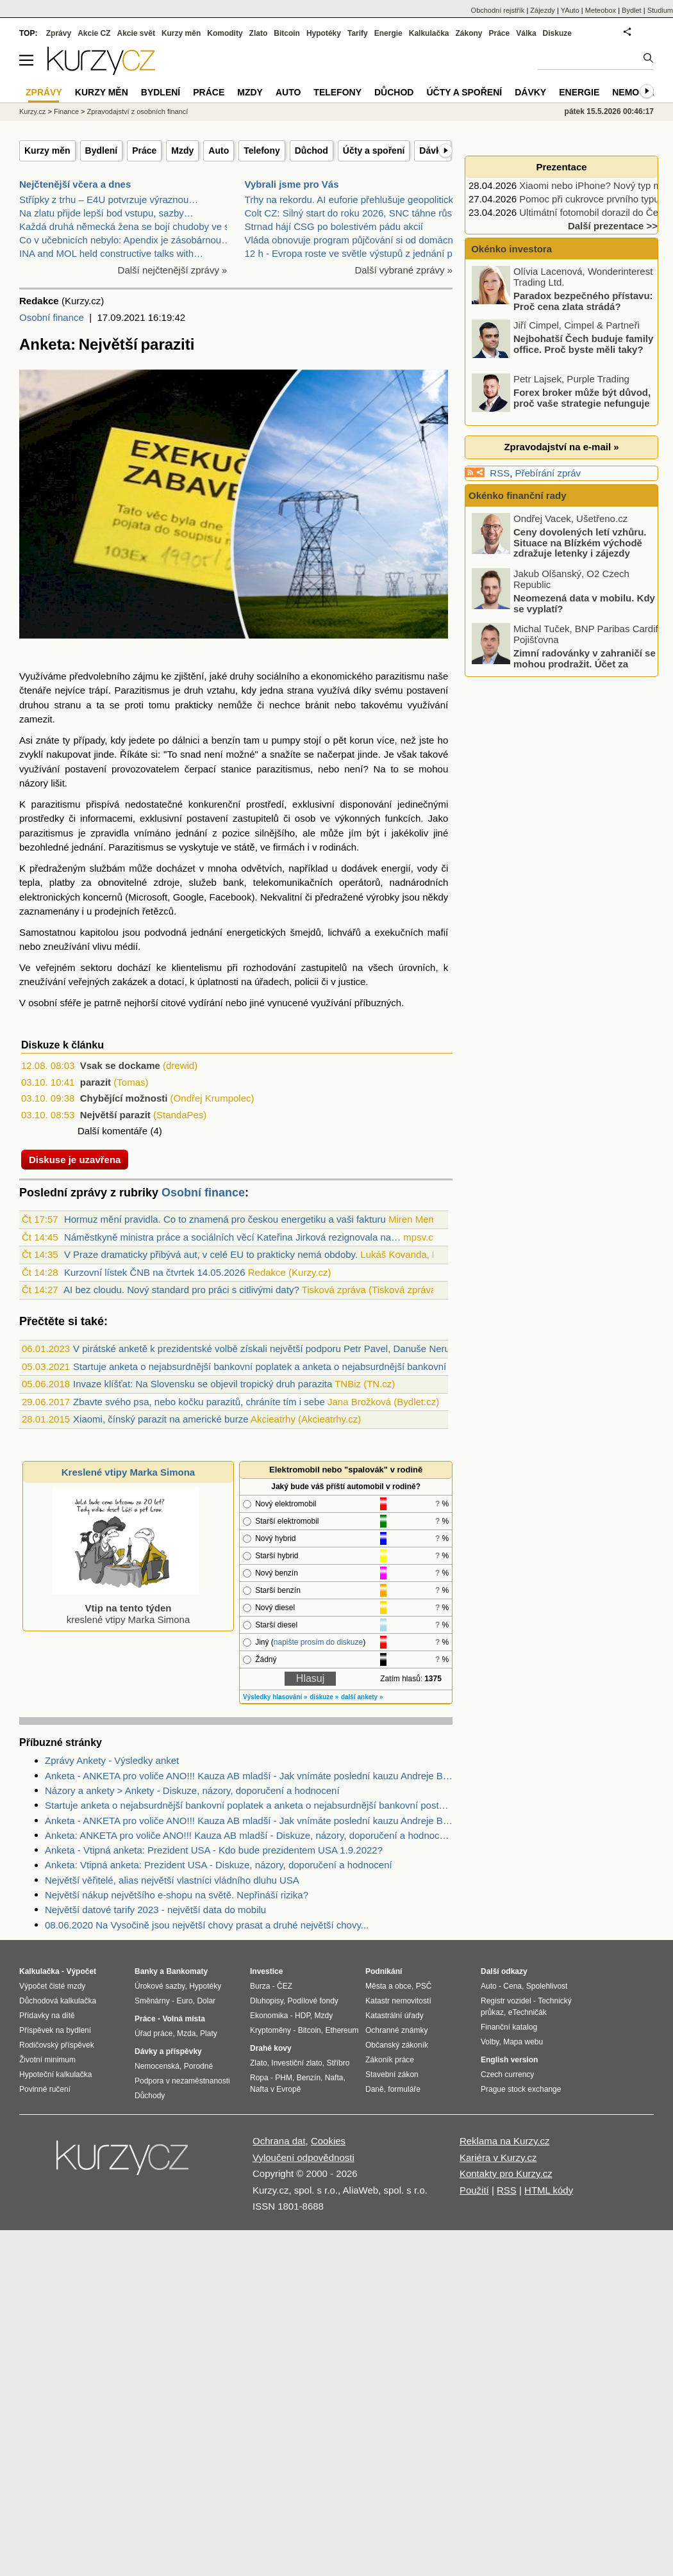 This screenshot has height=2576, width=673. Describe the element at coordinates (124, 1098) in the screenshot. I see `Chybějící možnosti` at that location.